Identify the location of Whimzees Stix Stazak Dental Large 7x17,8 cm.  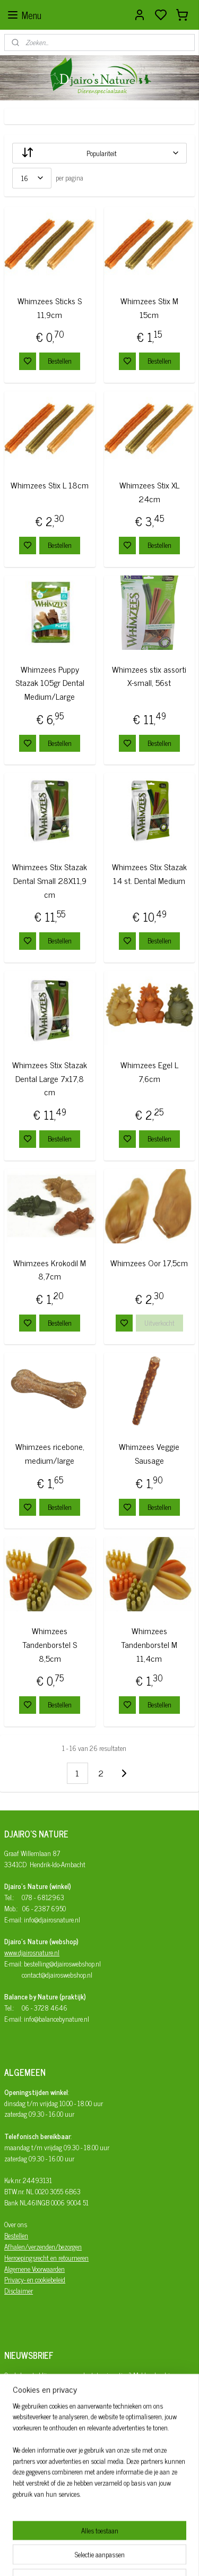
(49, 1078).